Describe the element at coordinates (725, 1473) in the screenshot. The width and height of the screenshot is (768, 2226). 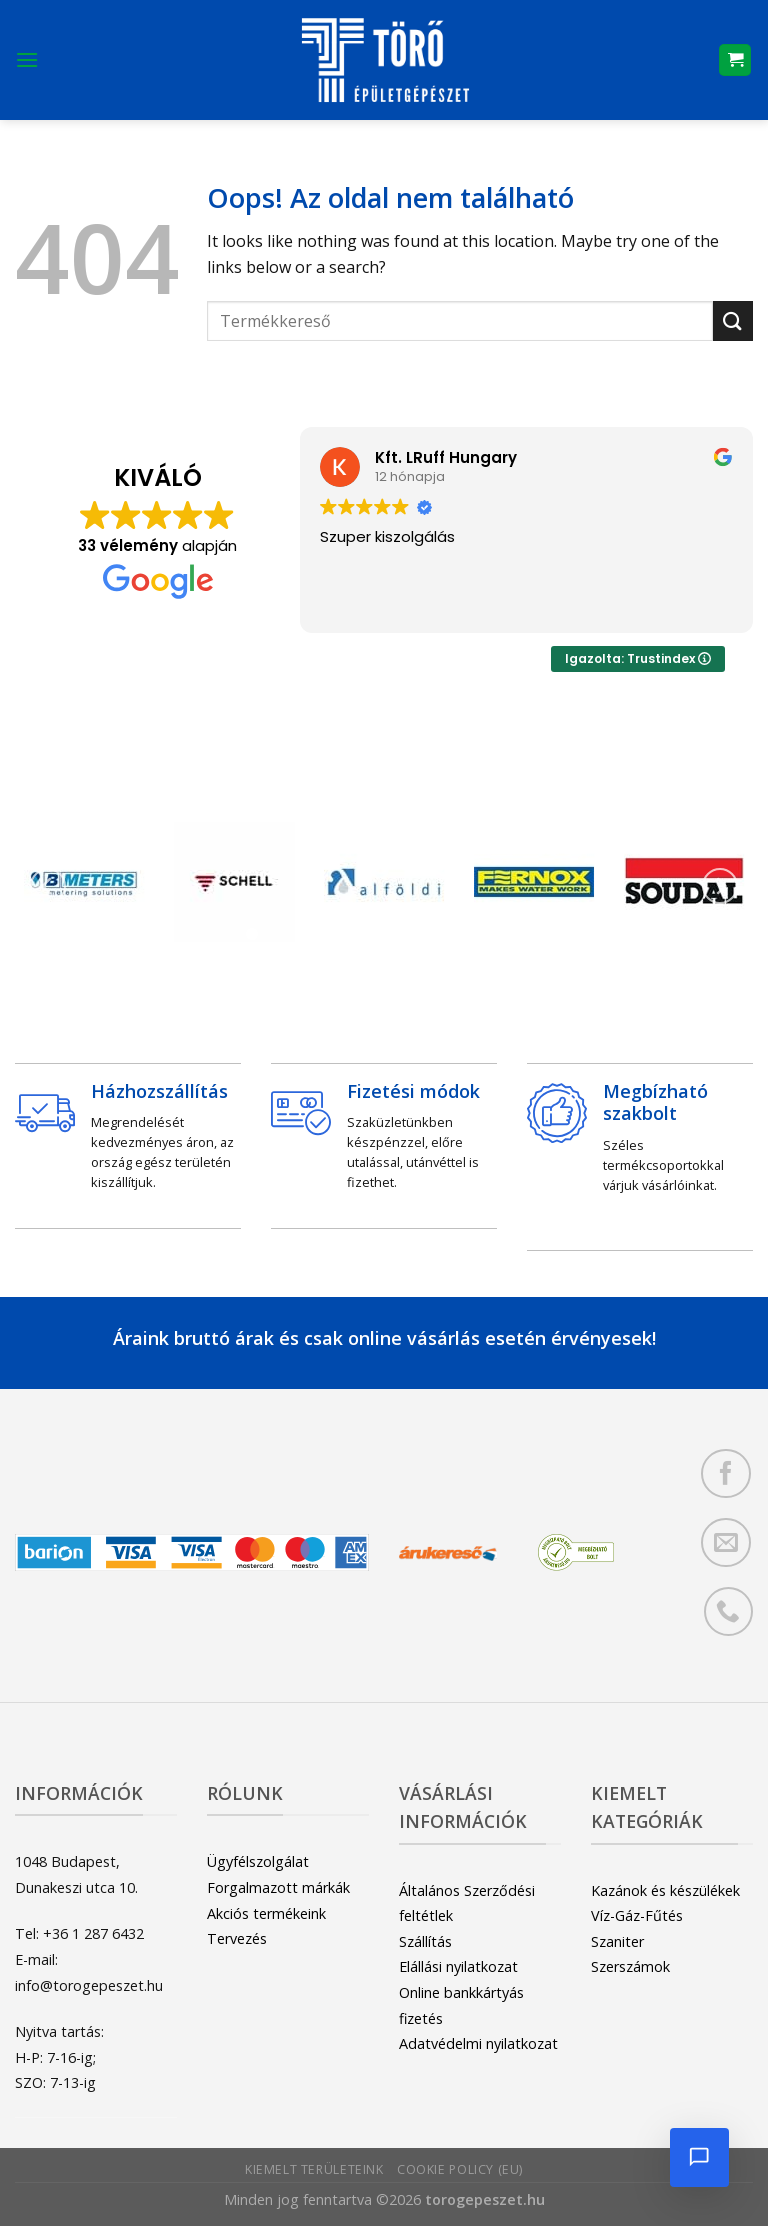
I see `[Követem a Facebookon]` at that location.